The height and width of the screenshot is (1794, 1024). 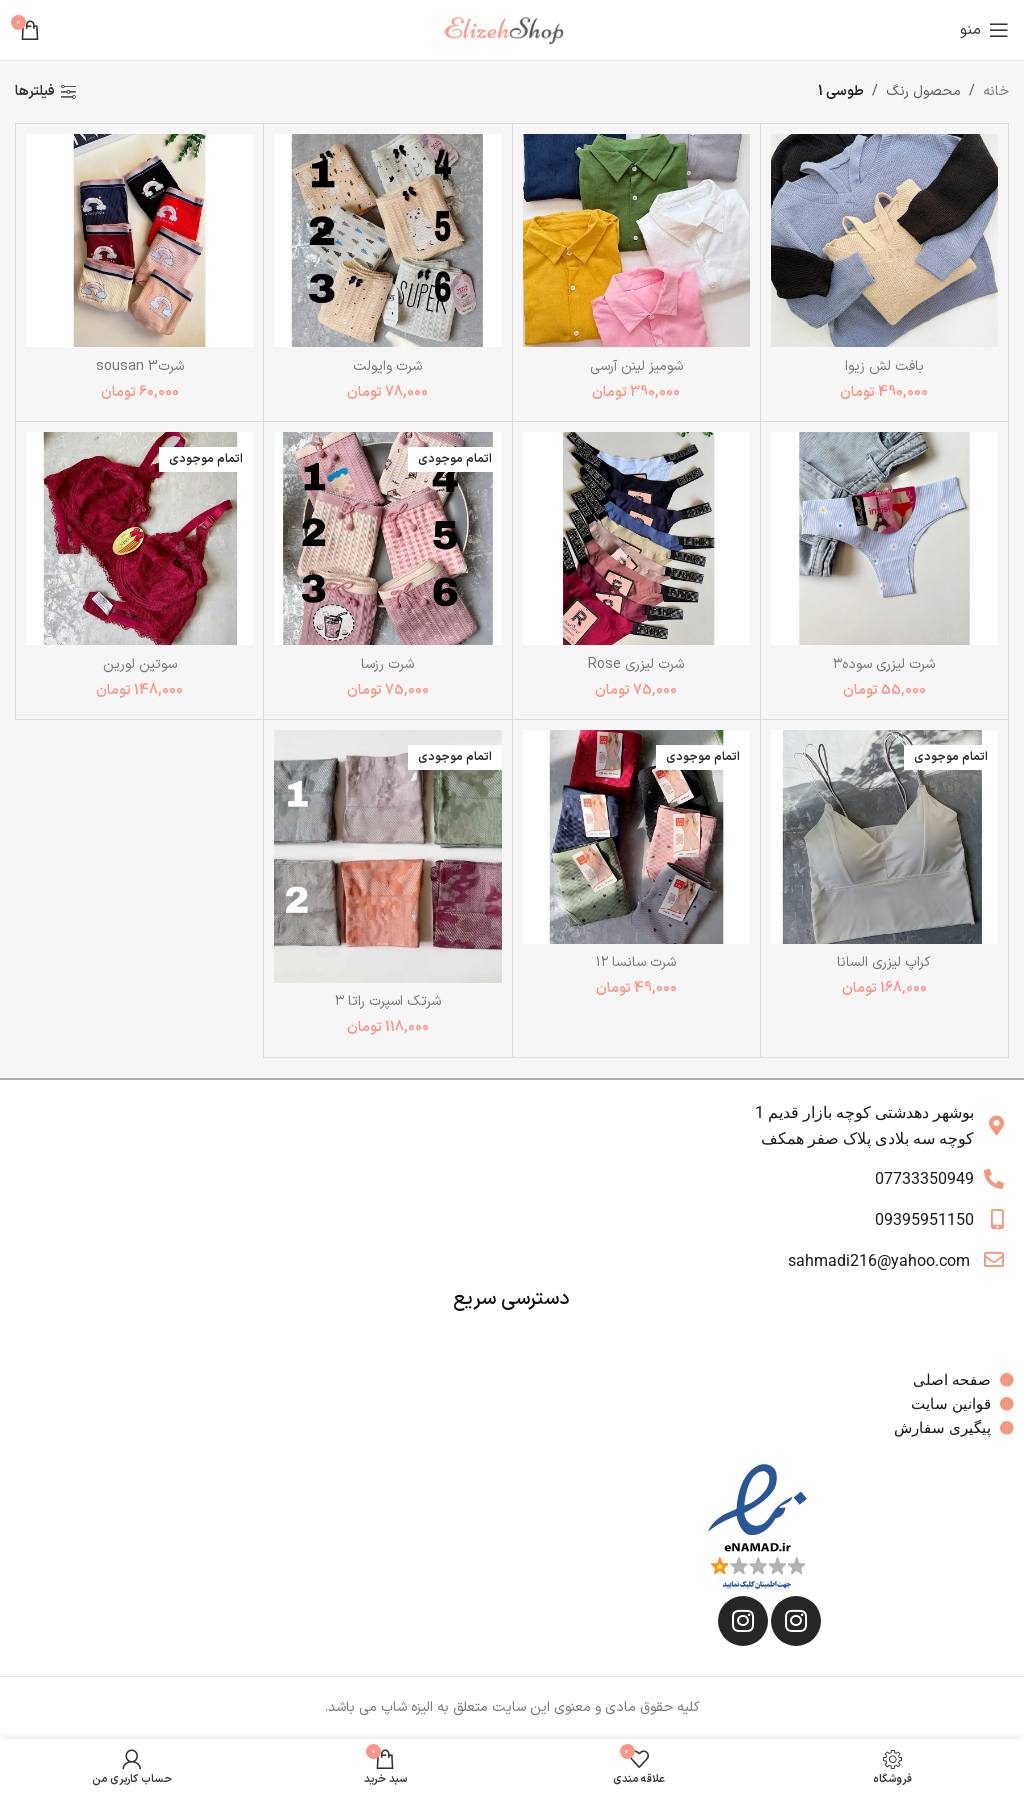 What do you see at coordinates (884, 538) in the screenshot?
I see `[شرت لیزری سوده۳]` at bounding box center [884, 538].